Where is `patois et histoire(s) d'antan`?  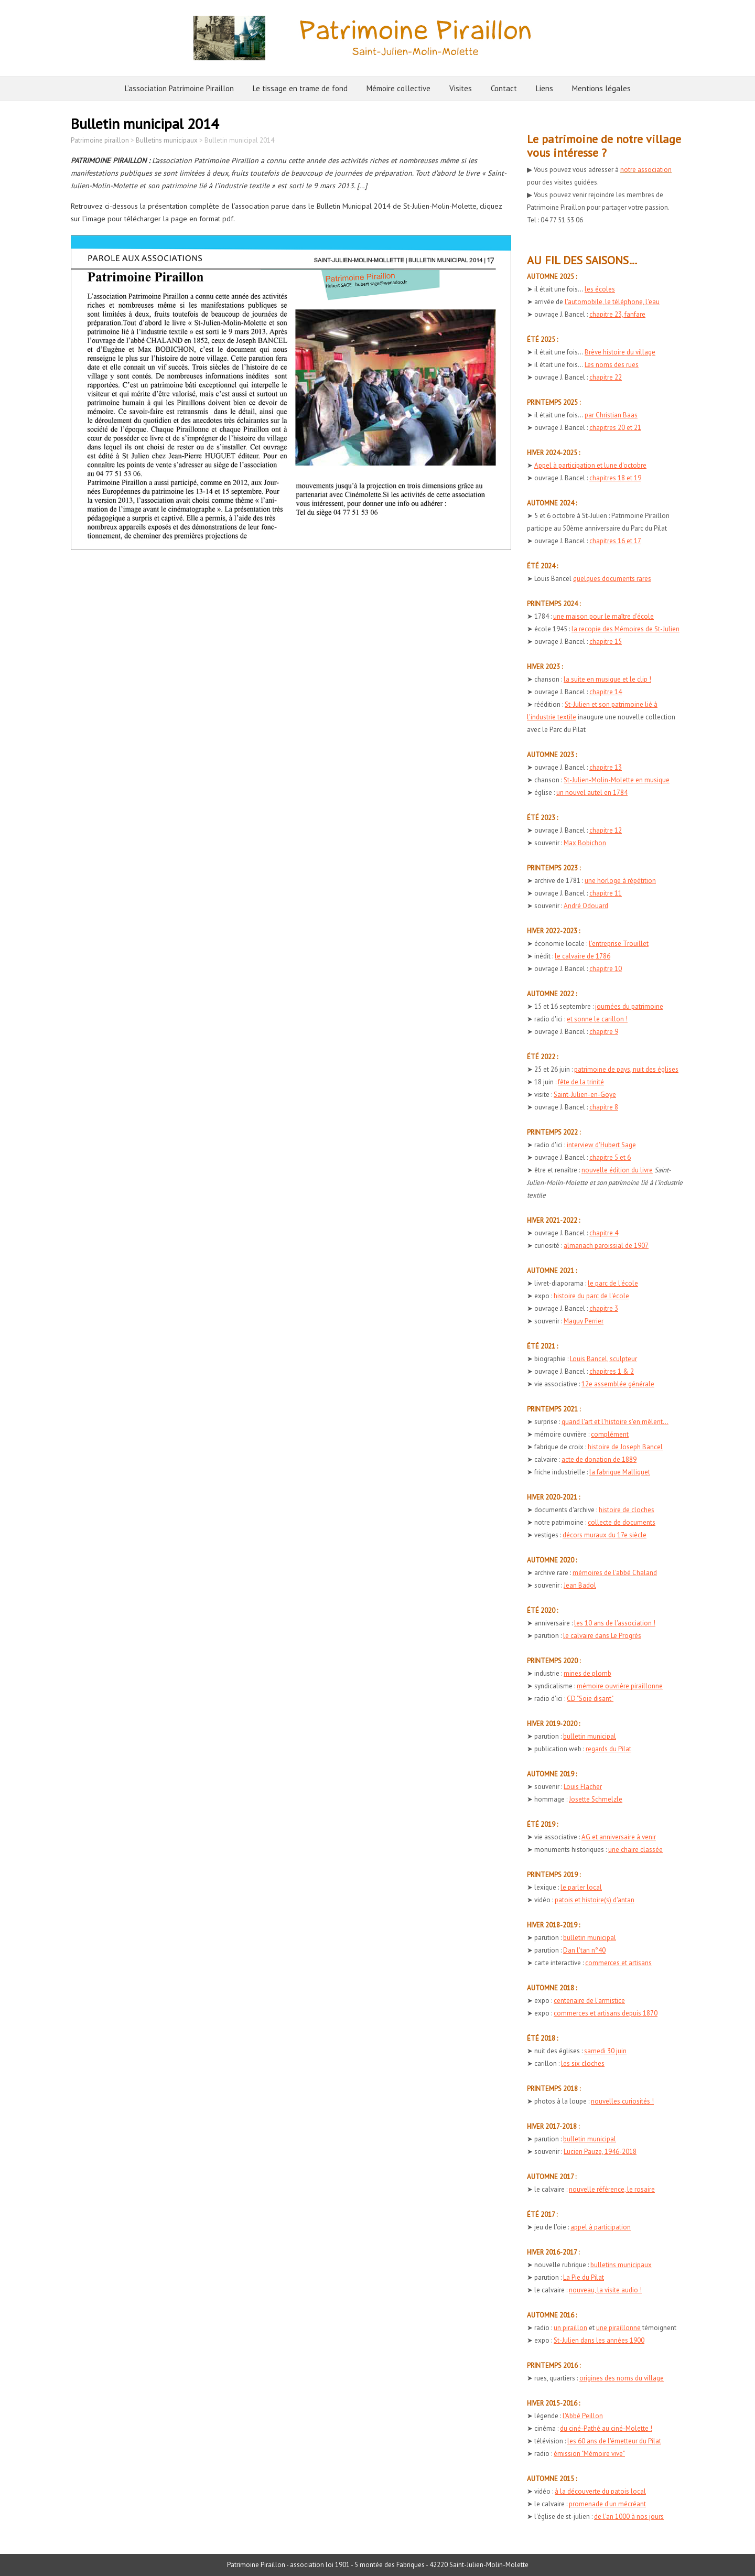 patois et histoire(s) d'antan is located at coordinates (594, 1899).